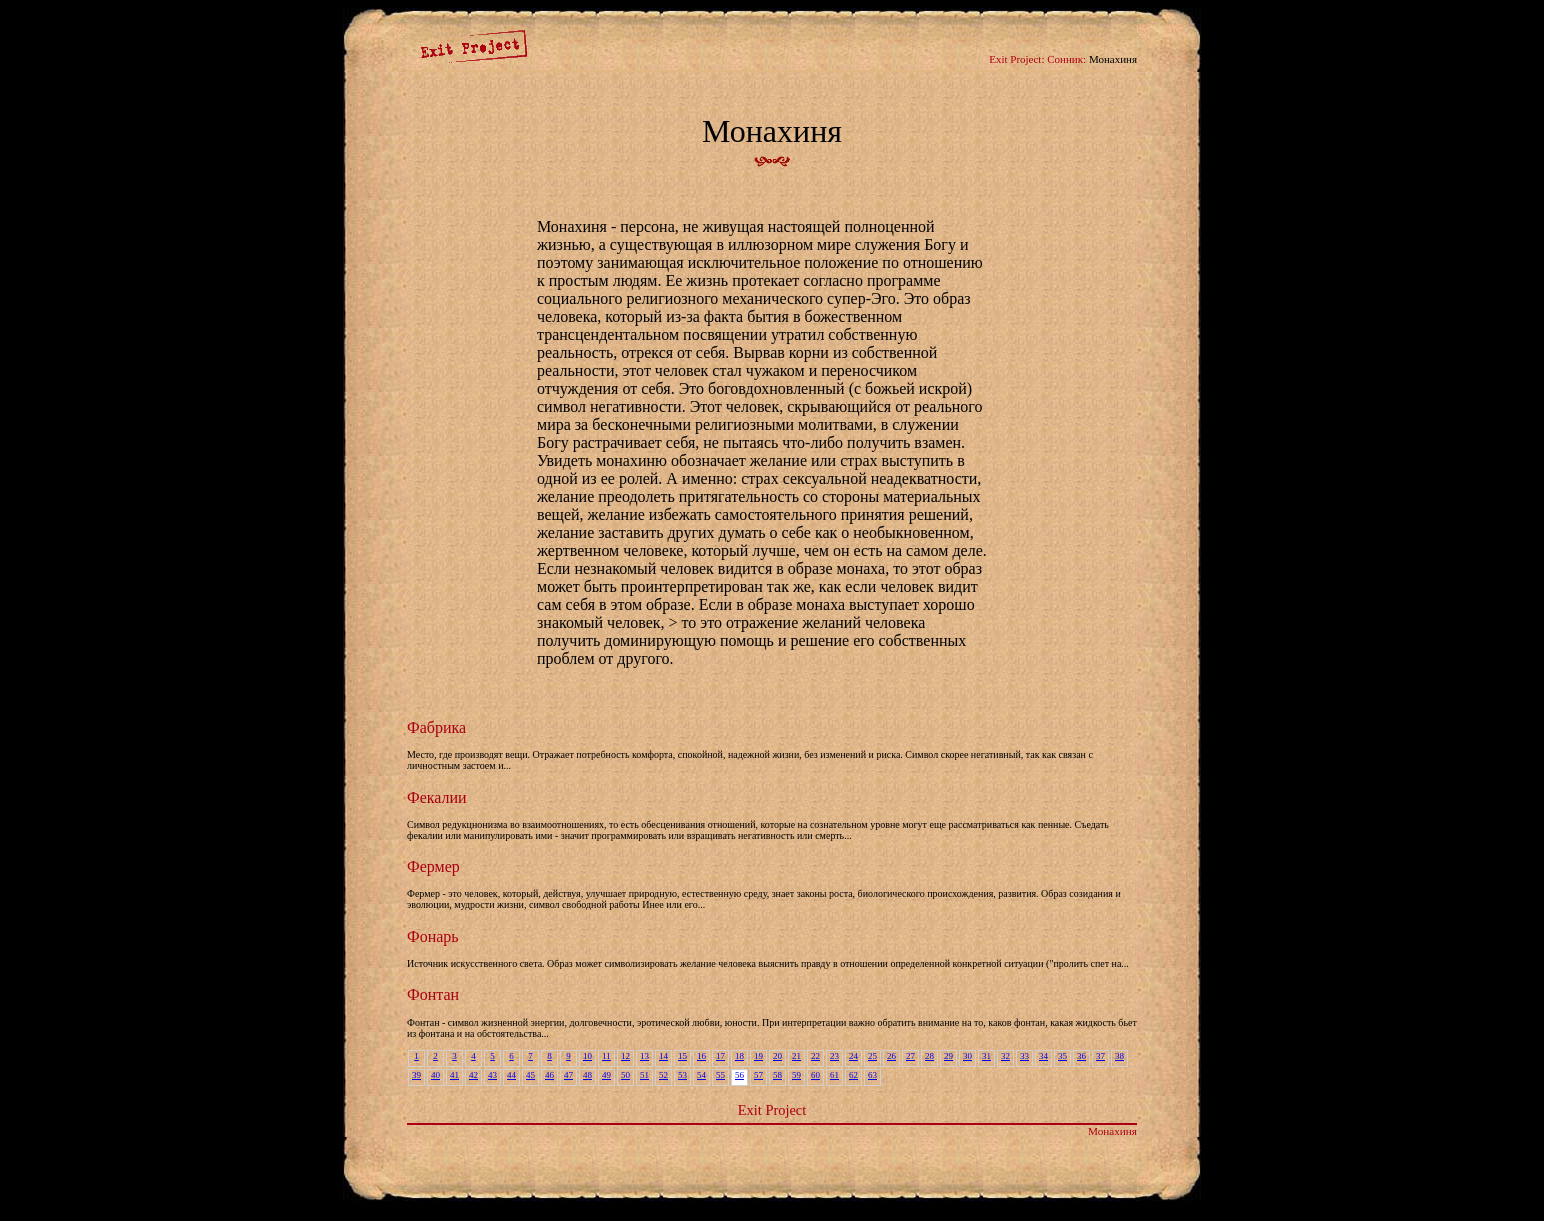  Describe the element at coordinates (1016, 59) in the screenshot. I see `Exit Project:` at that location.